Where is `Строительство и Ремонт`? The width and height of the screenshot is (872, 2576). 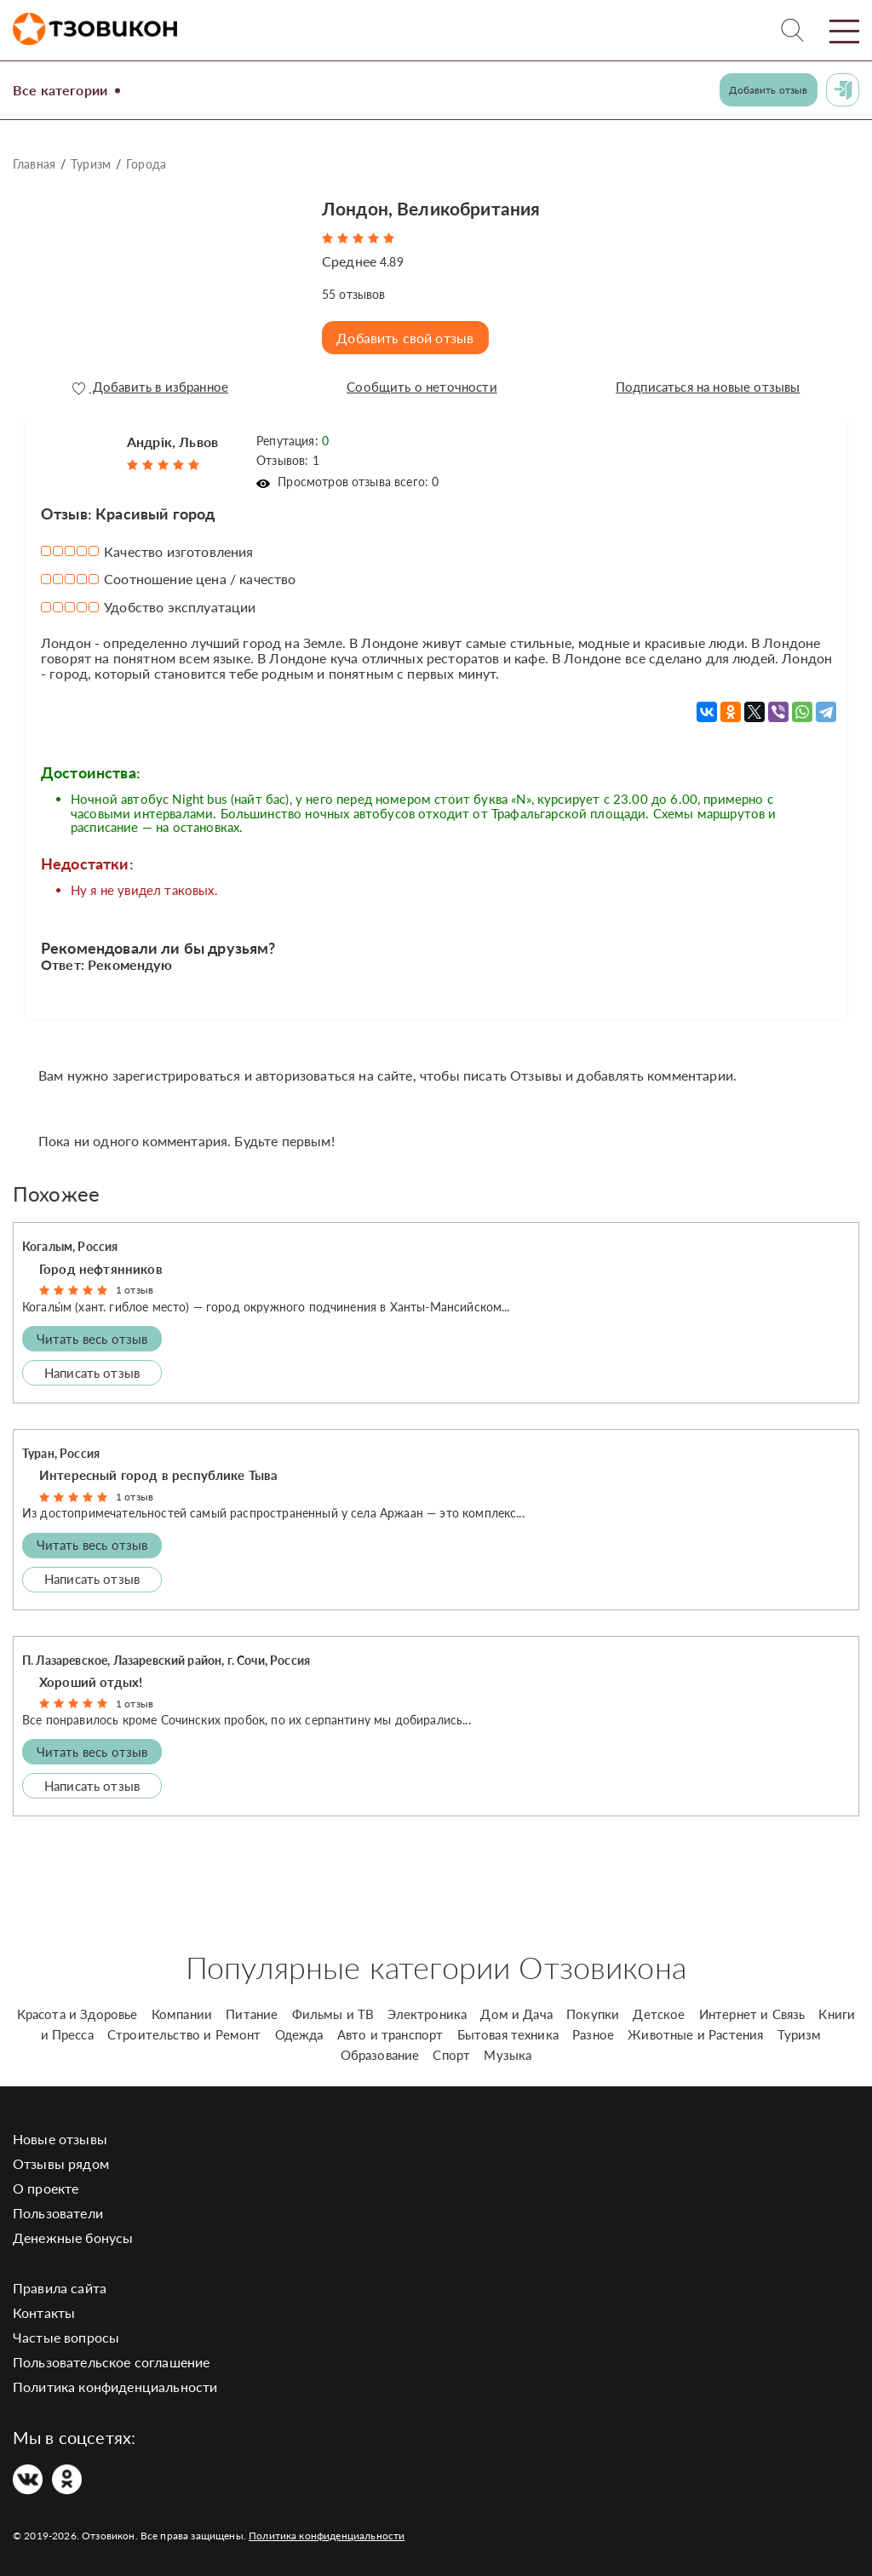
Строительство и Ремонт is located at coordinates (184, 2030).